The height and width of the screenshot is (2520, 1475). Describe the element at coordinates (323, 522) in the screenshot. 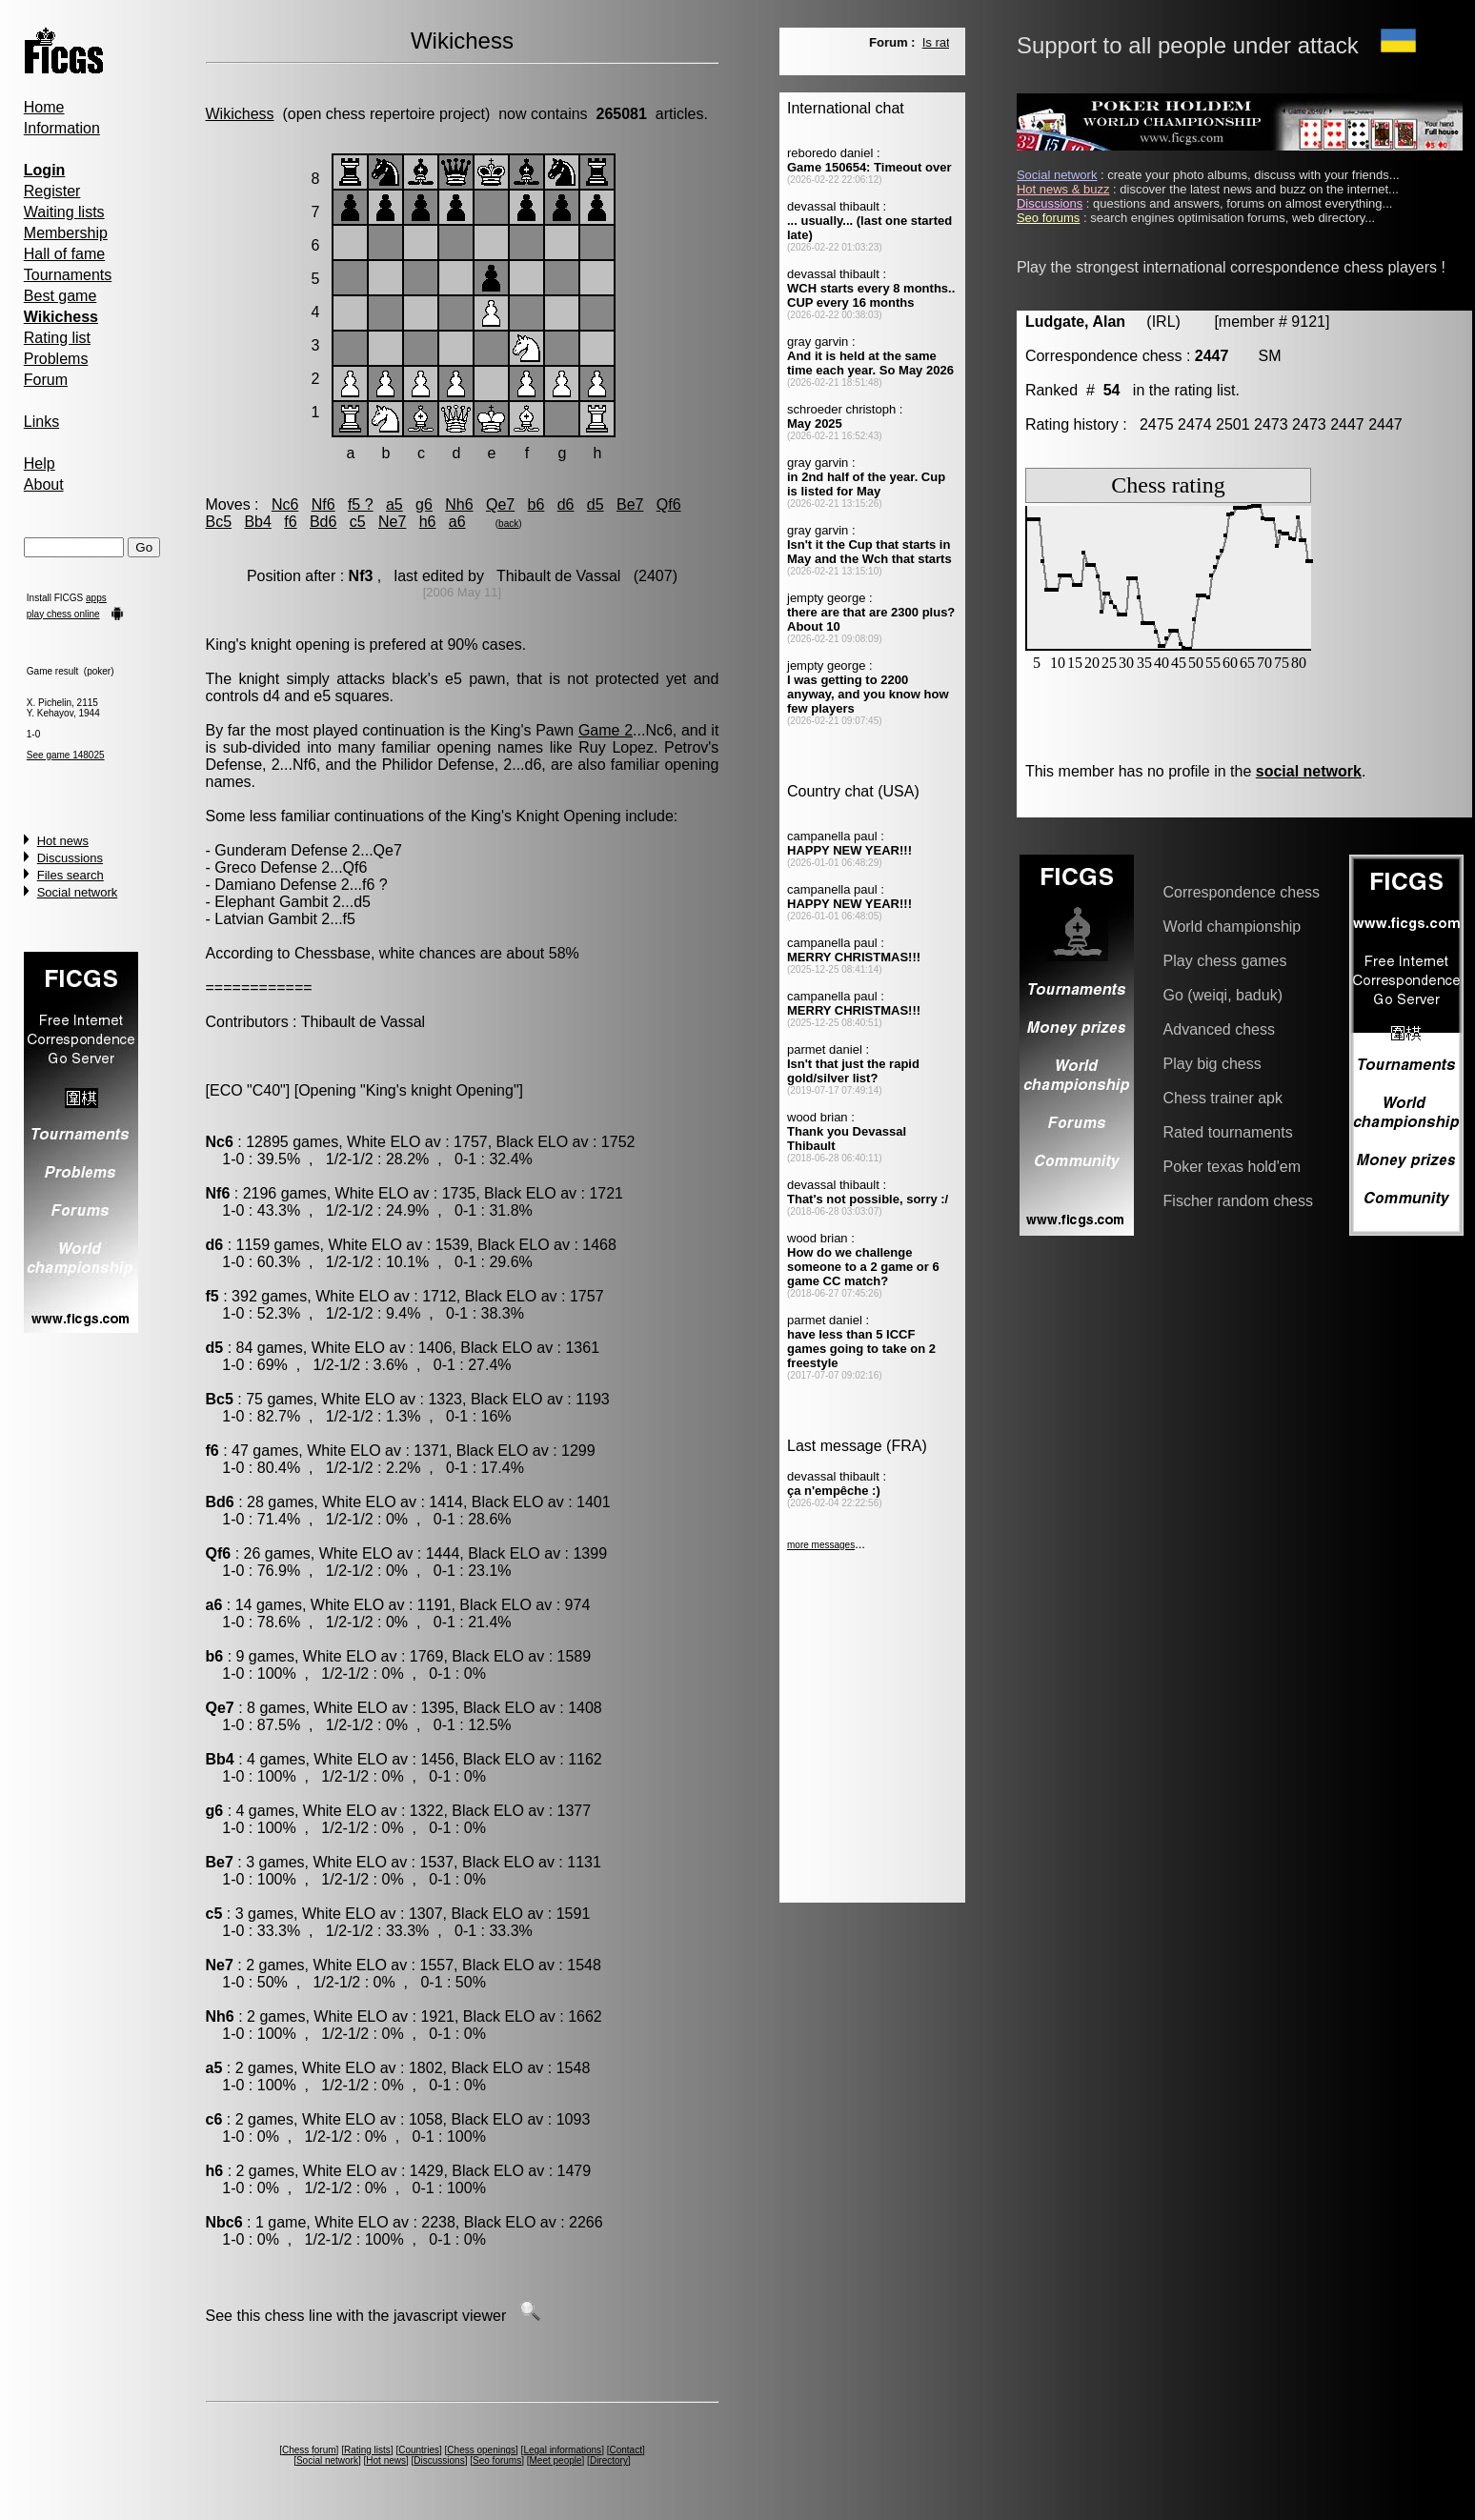

I see `Bd6` at that location.